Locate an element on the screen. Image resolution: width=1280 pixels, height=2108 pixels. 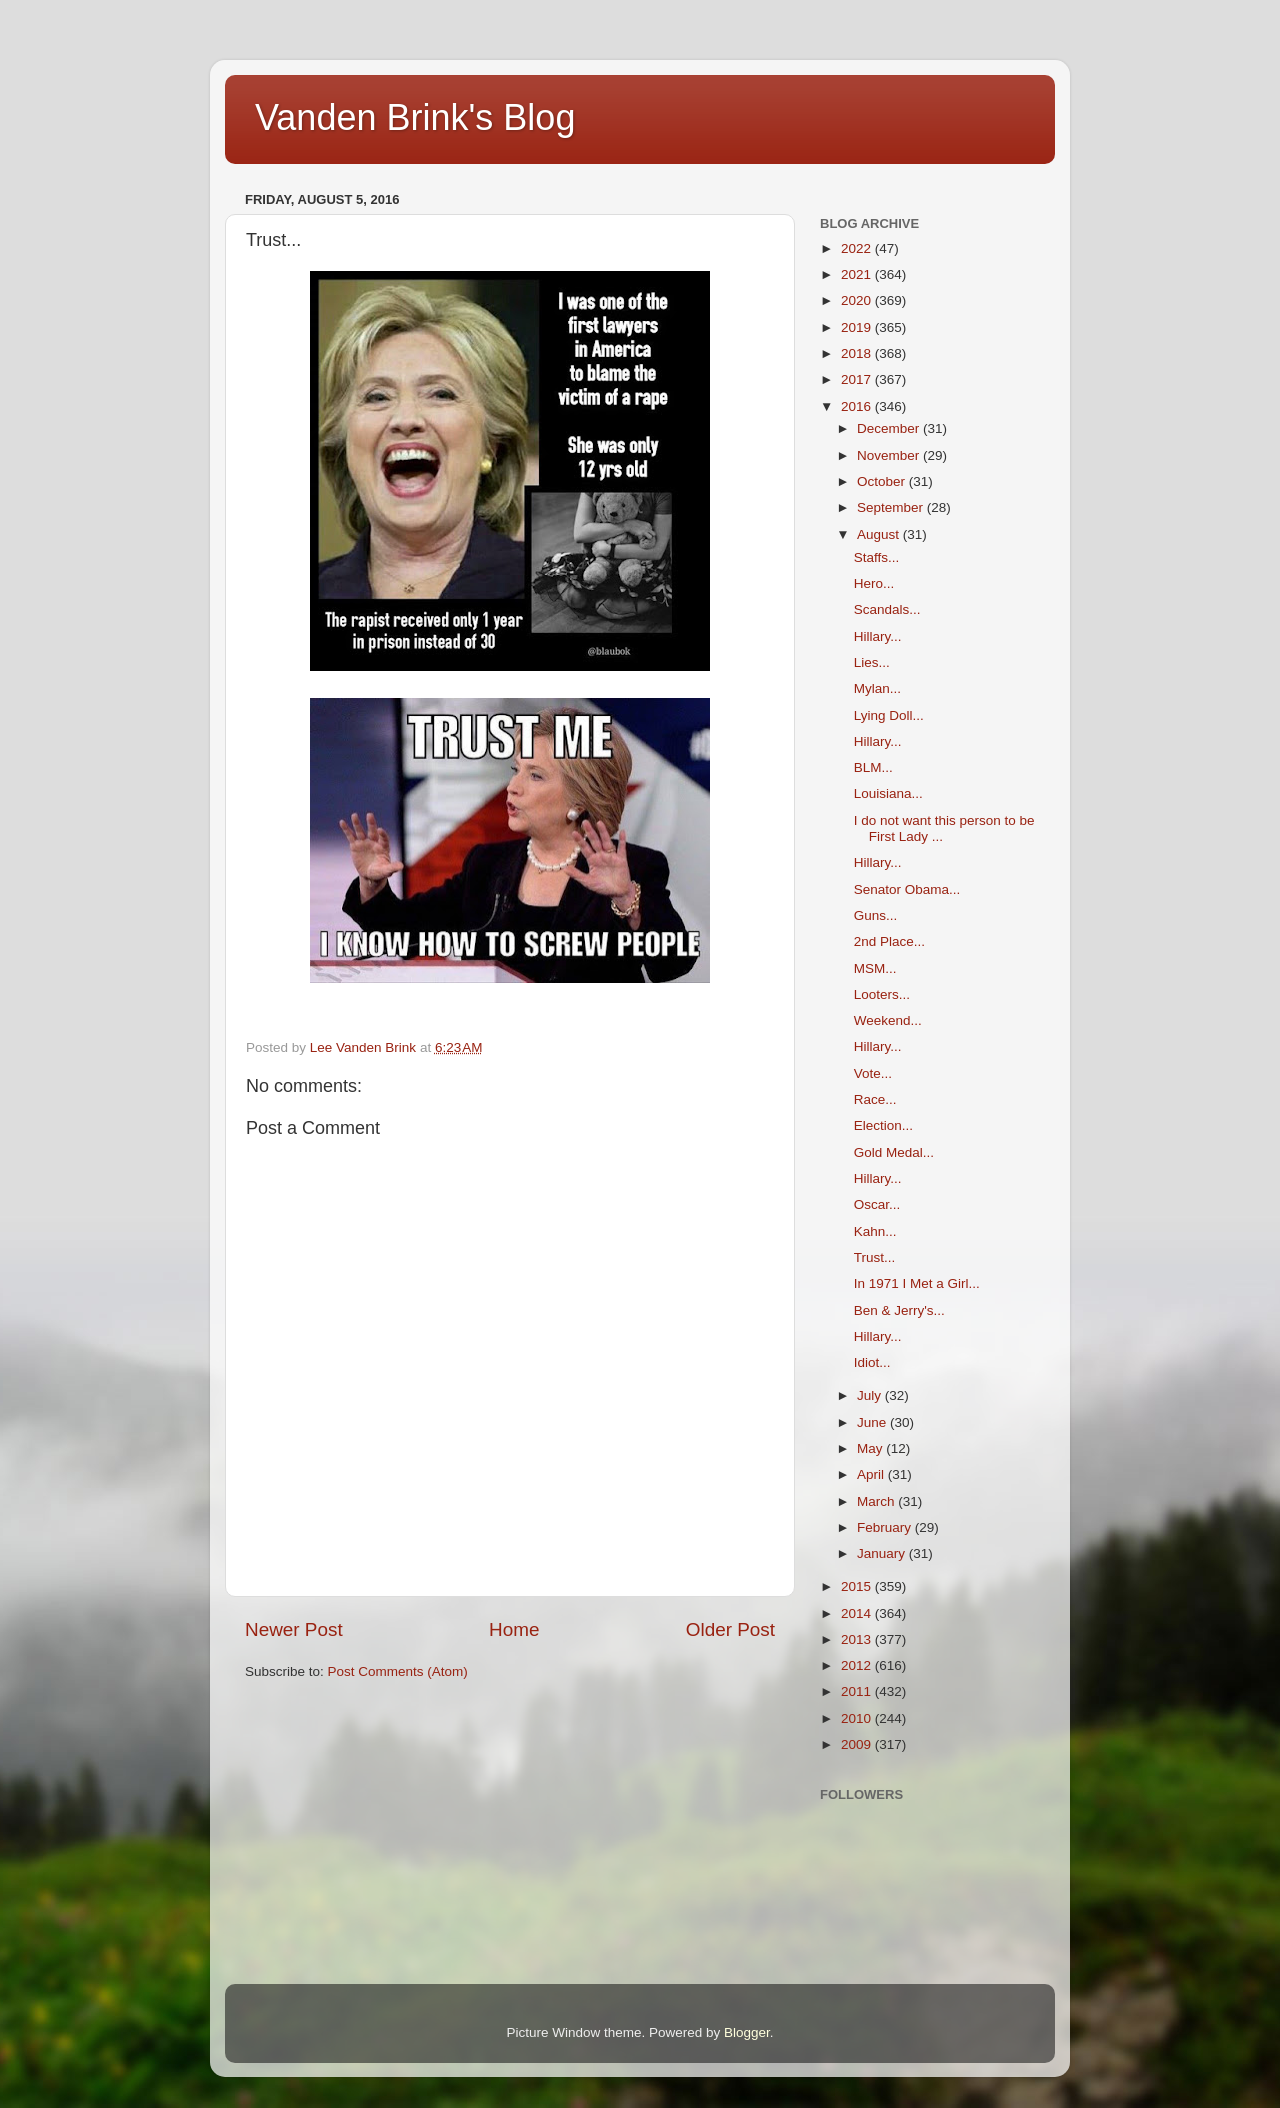
Mylan... is located at coordinates (877, 688).